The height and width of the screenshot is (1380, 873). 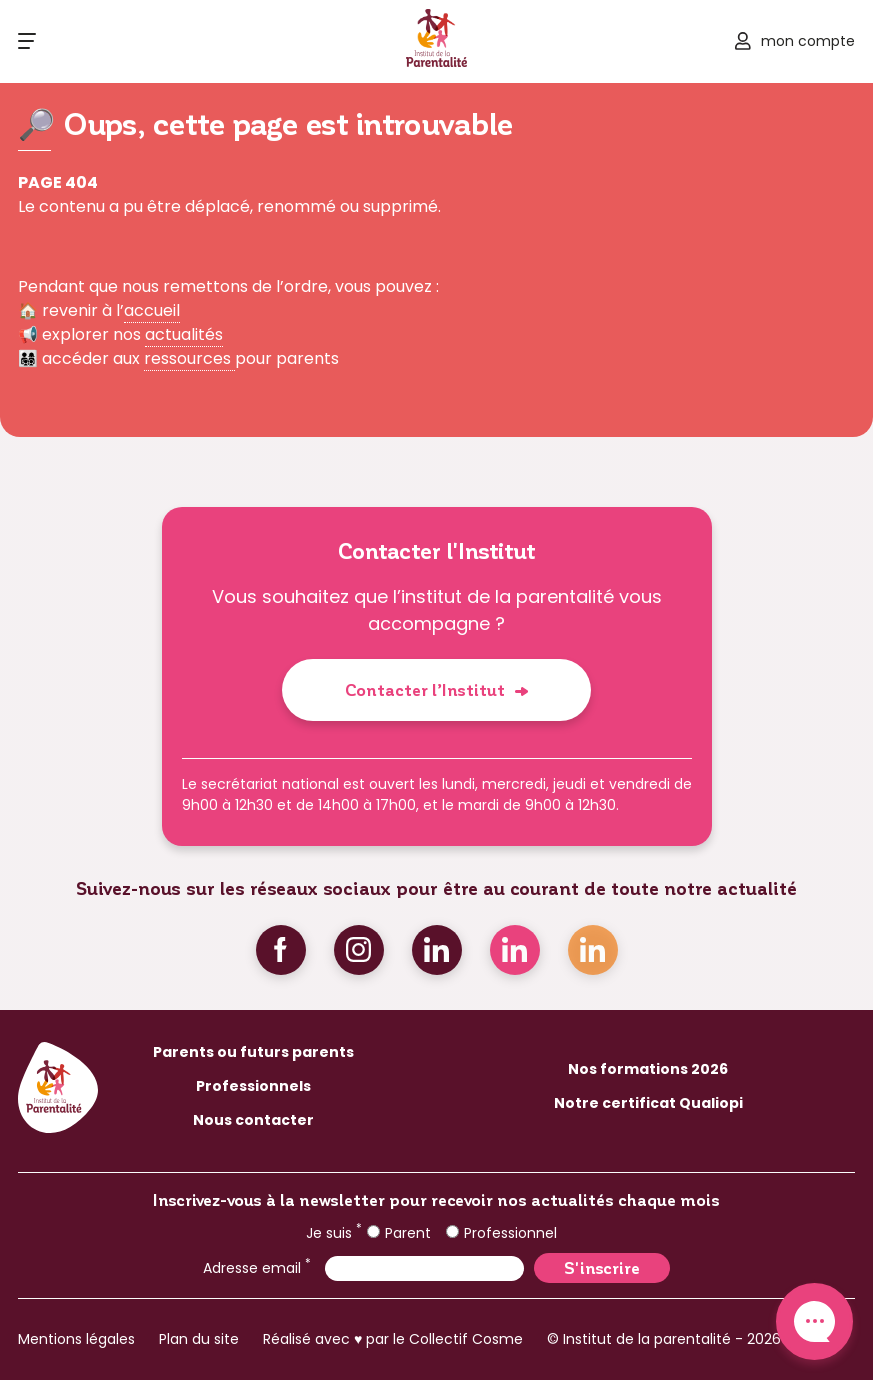 What do you see at coordinates (648, 1103) in the screenshot?
I see `Notre certificat Qualiopi` at bounding box center [648, 1103].